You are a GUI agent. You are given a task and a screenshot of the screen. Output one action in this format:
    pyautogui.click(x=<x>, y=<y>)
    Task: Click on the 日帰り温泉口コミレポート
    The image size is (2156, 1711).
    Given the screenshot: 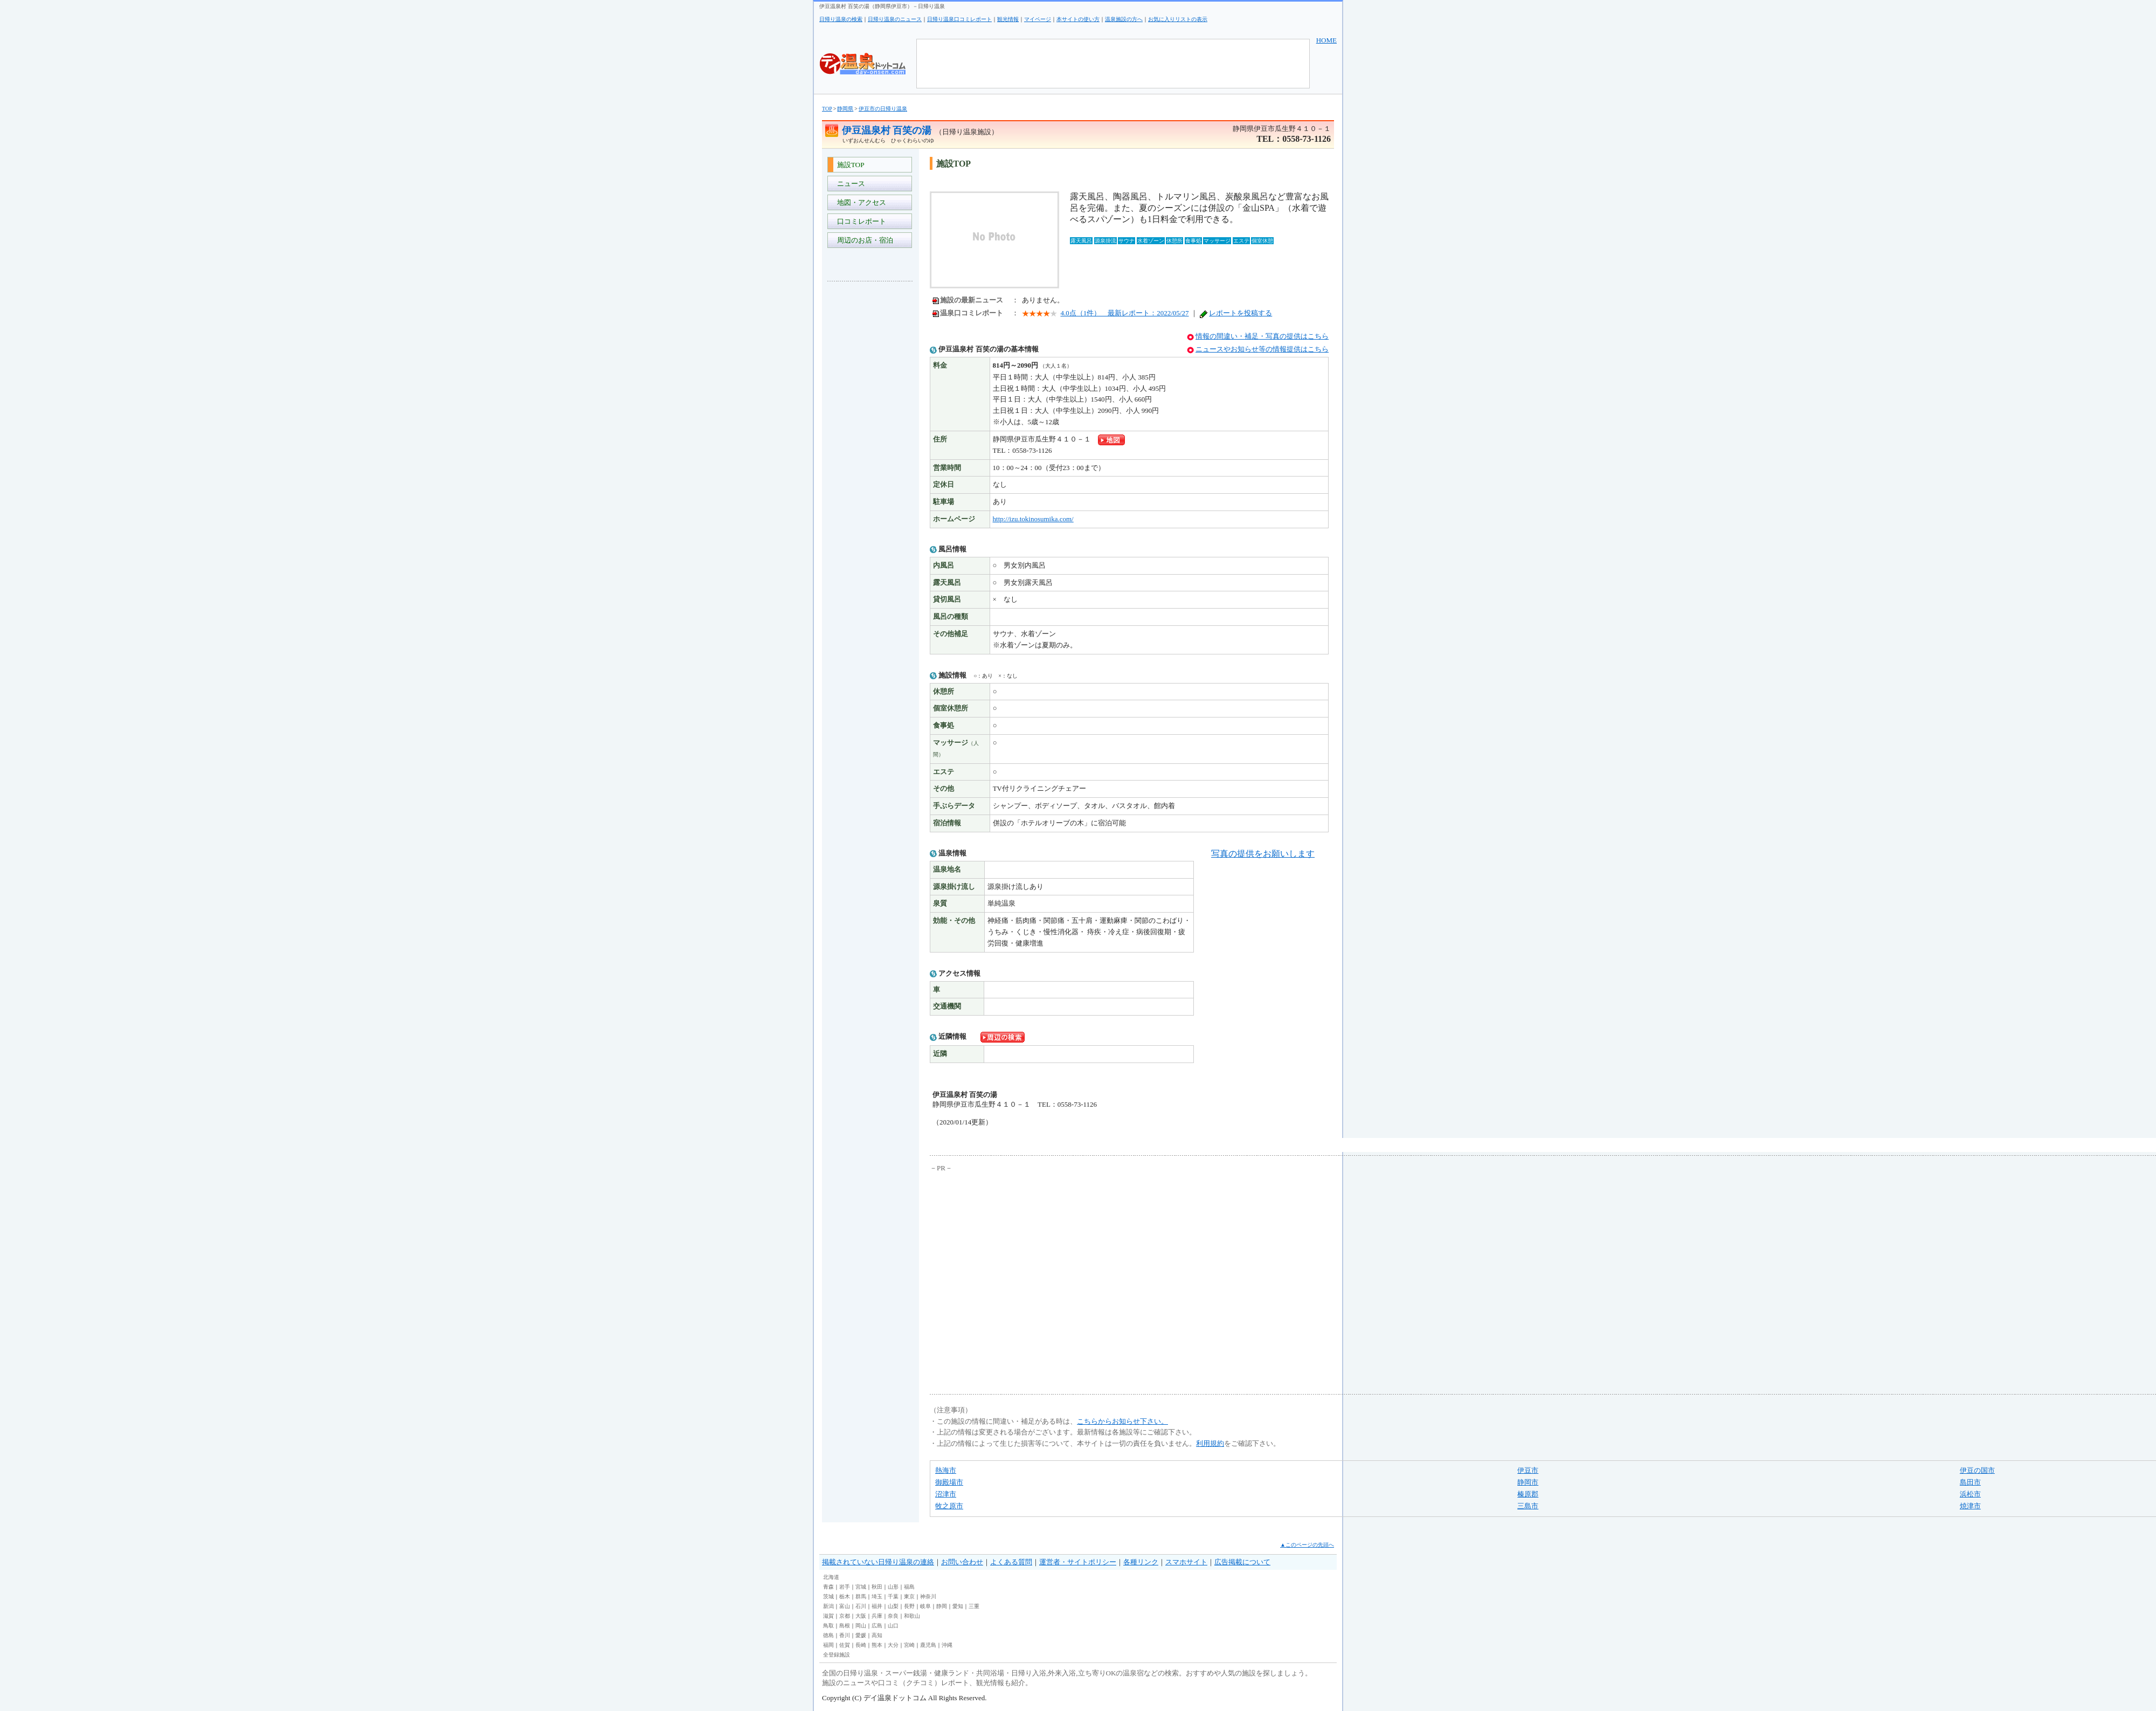 What is the action you would take?
    pyautogui.click(x=959, y=19)
    